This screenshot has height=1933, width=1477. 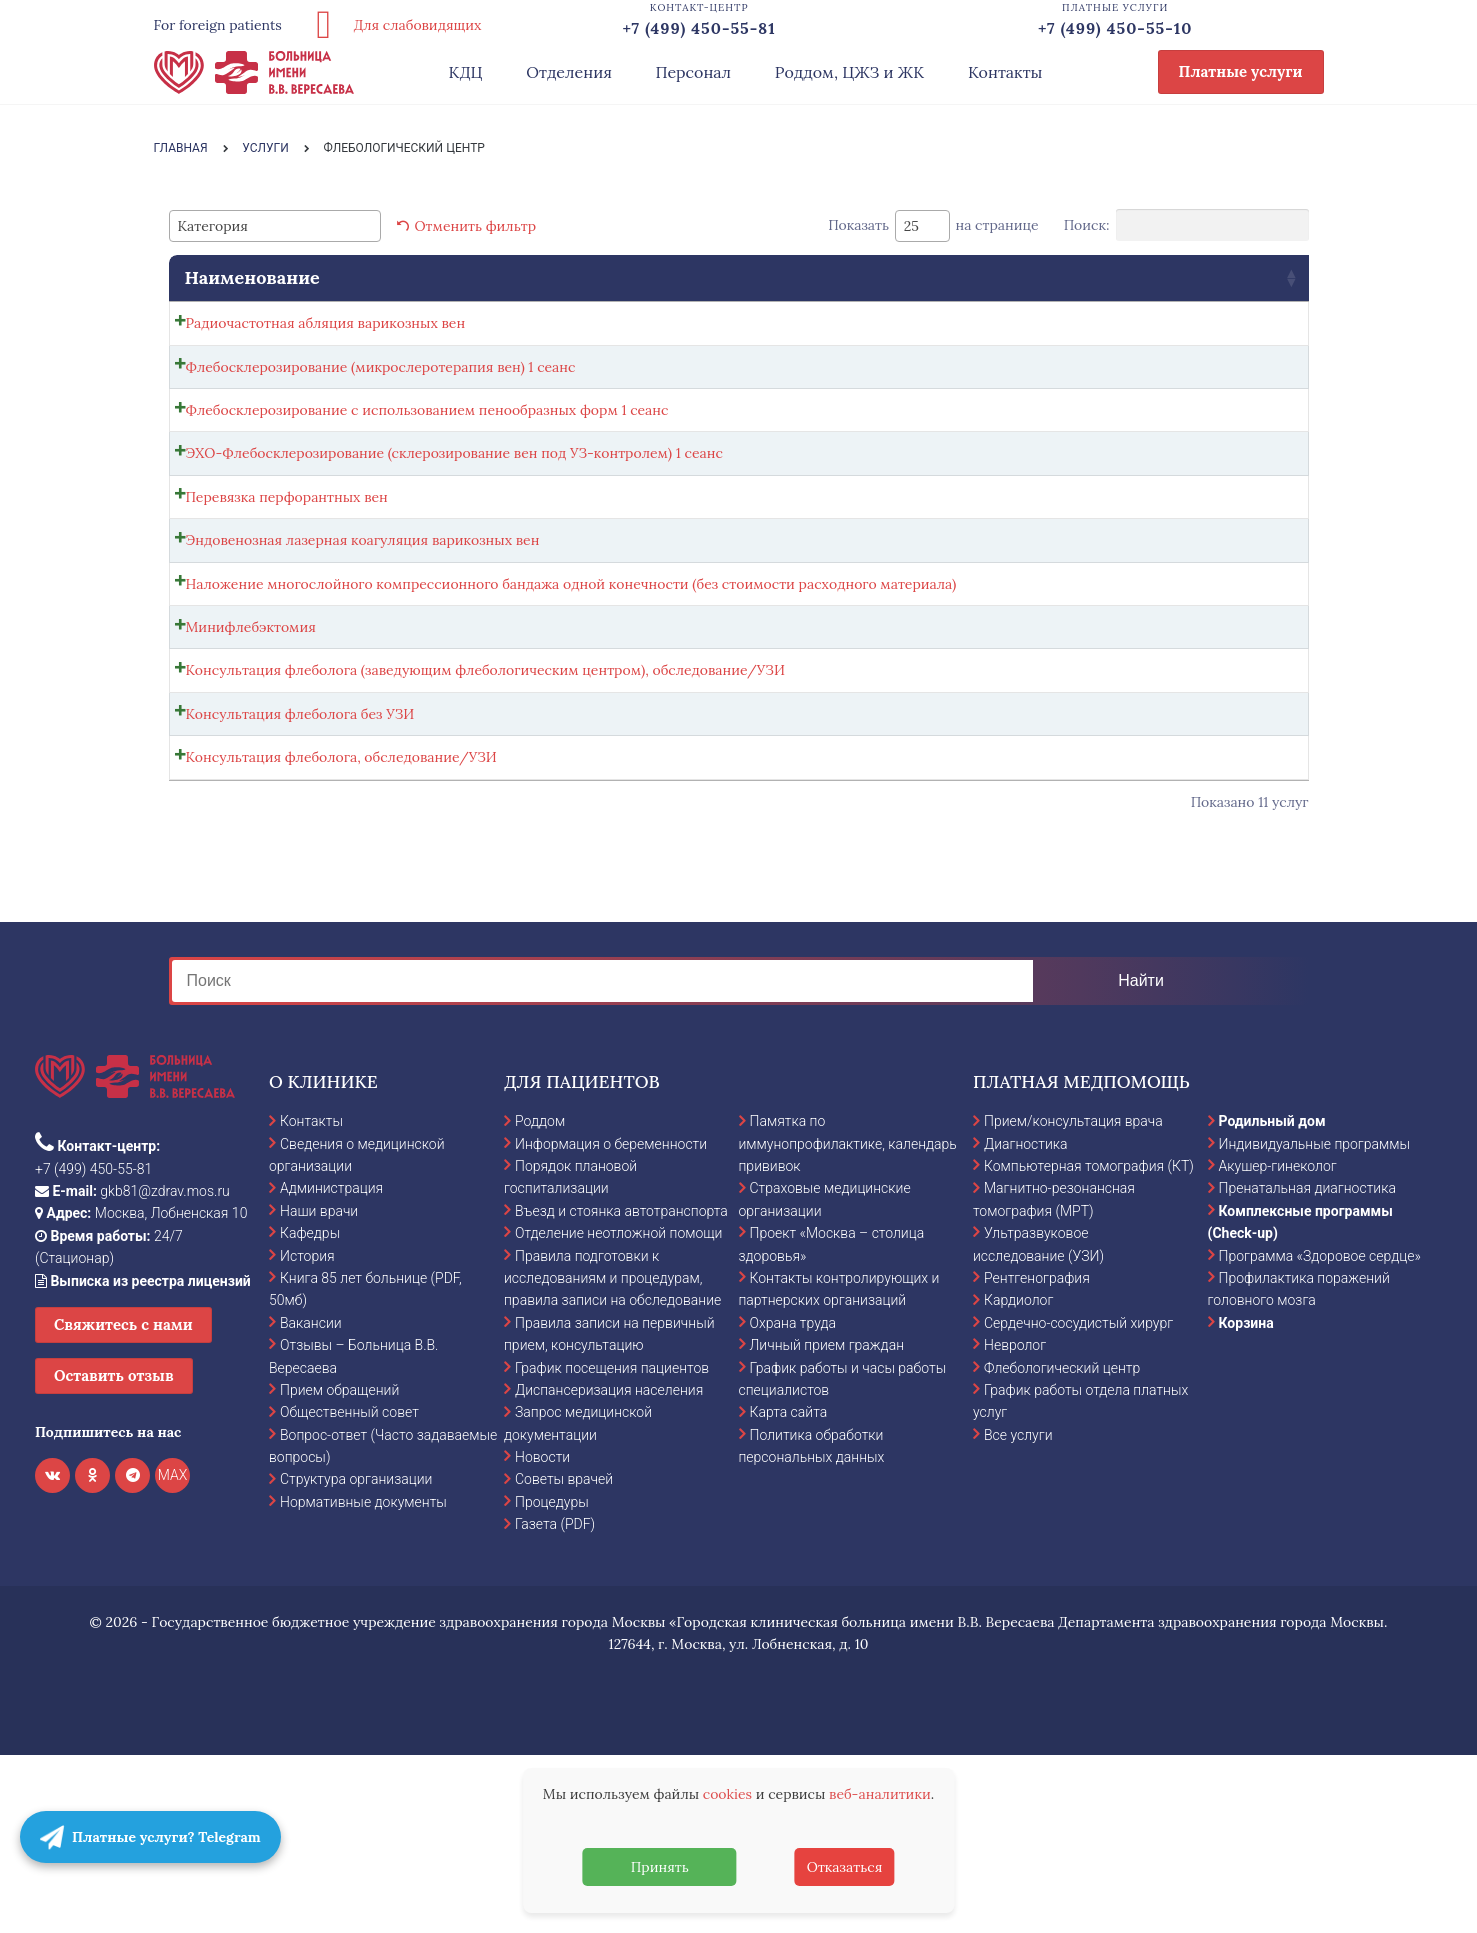 What do you see at coordinates (150, 1837) in the screenshot?
I see `Платные услуги? Telegram` at bounding box center [150, 1837].